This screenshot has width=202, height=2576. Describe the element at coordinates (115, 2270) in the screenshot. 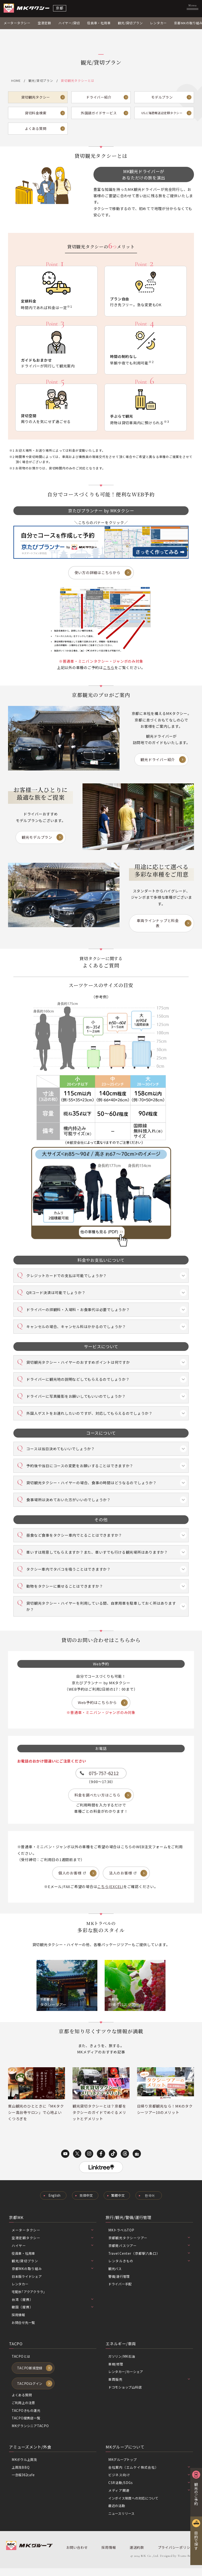

I see `観光バス` at that location.